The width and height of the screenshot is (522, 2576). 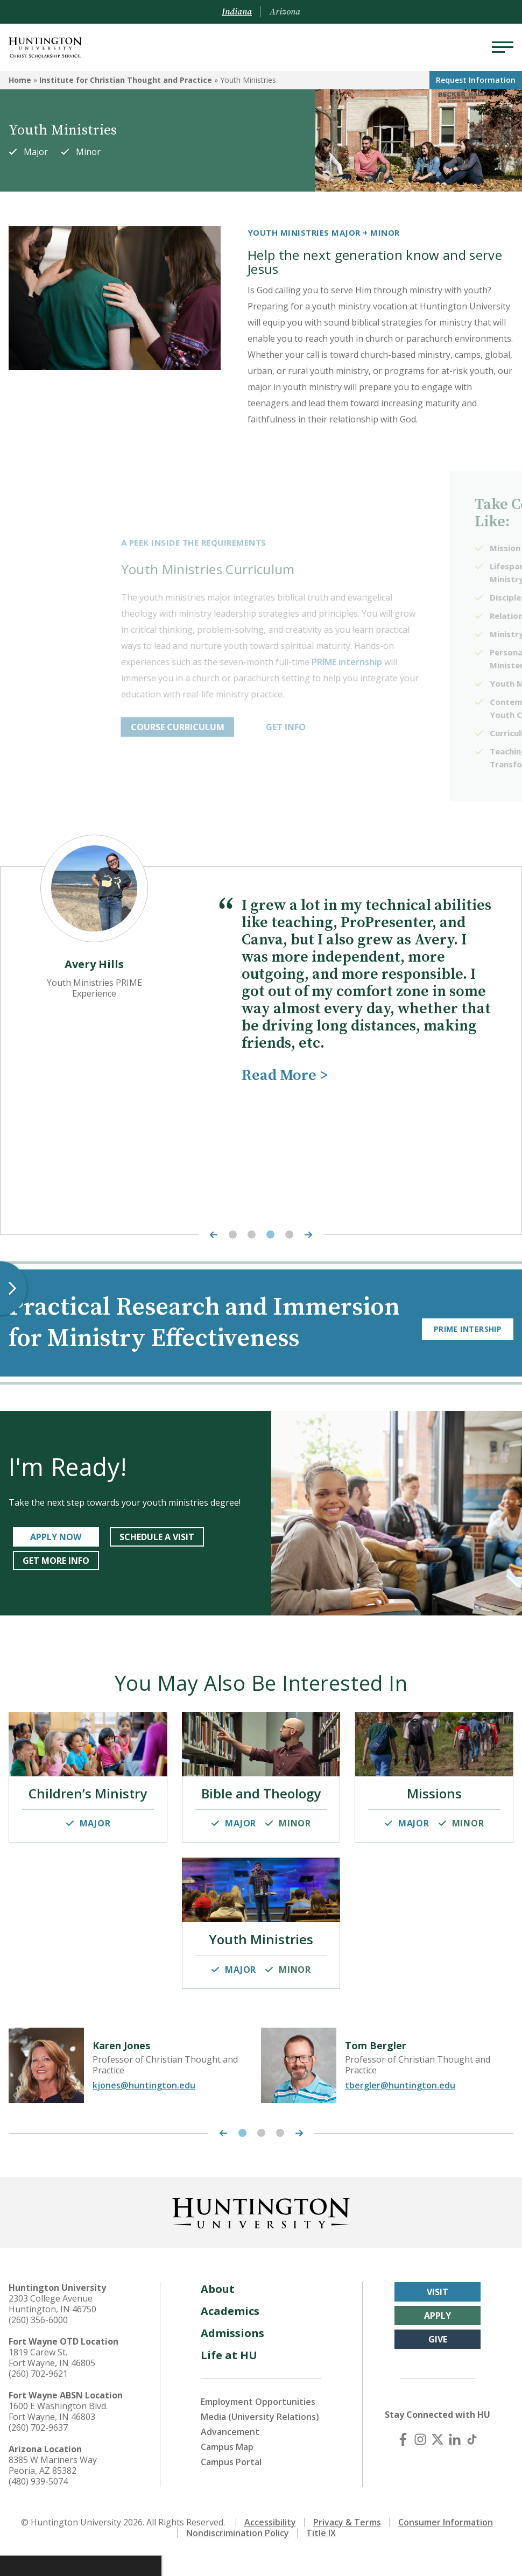 I want to click on (480) 939-5074, so click(x=38, y=2502).